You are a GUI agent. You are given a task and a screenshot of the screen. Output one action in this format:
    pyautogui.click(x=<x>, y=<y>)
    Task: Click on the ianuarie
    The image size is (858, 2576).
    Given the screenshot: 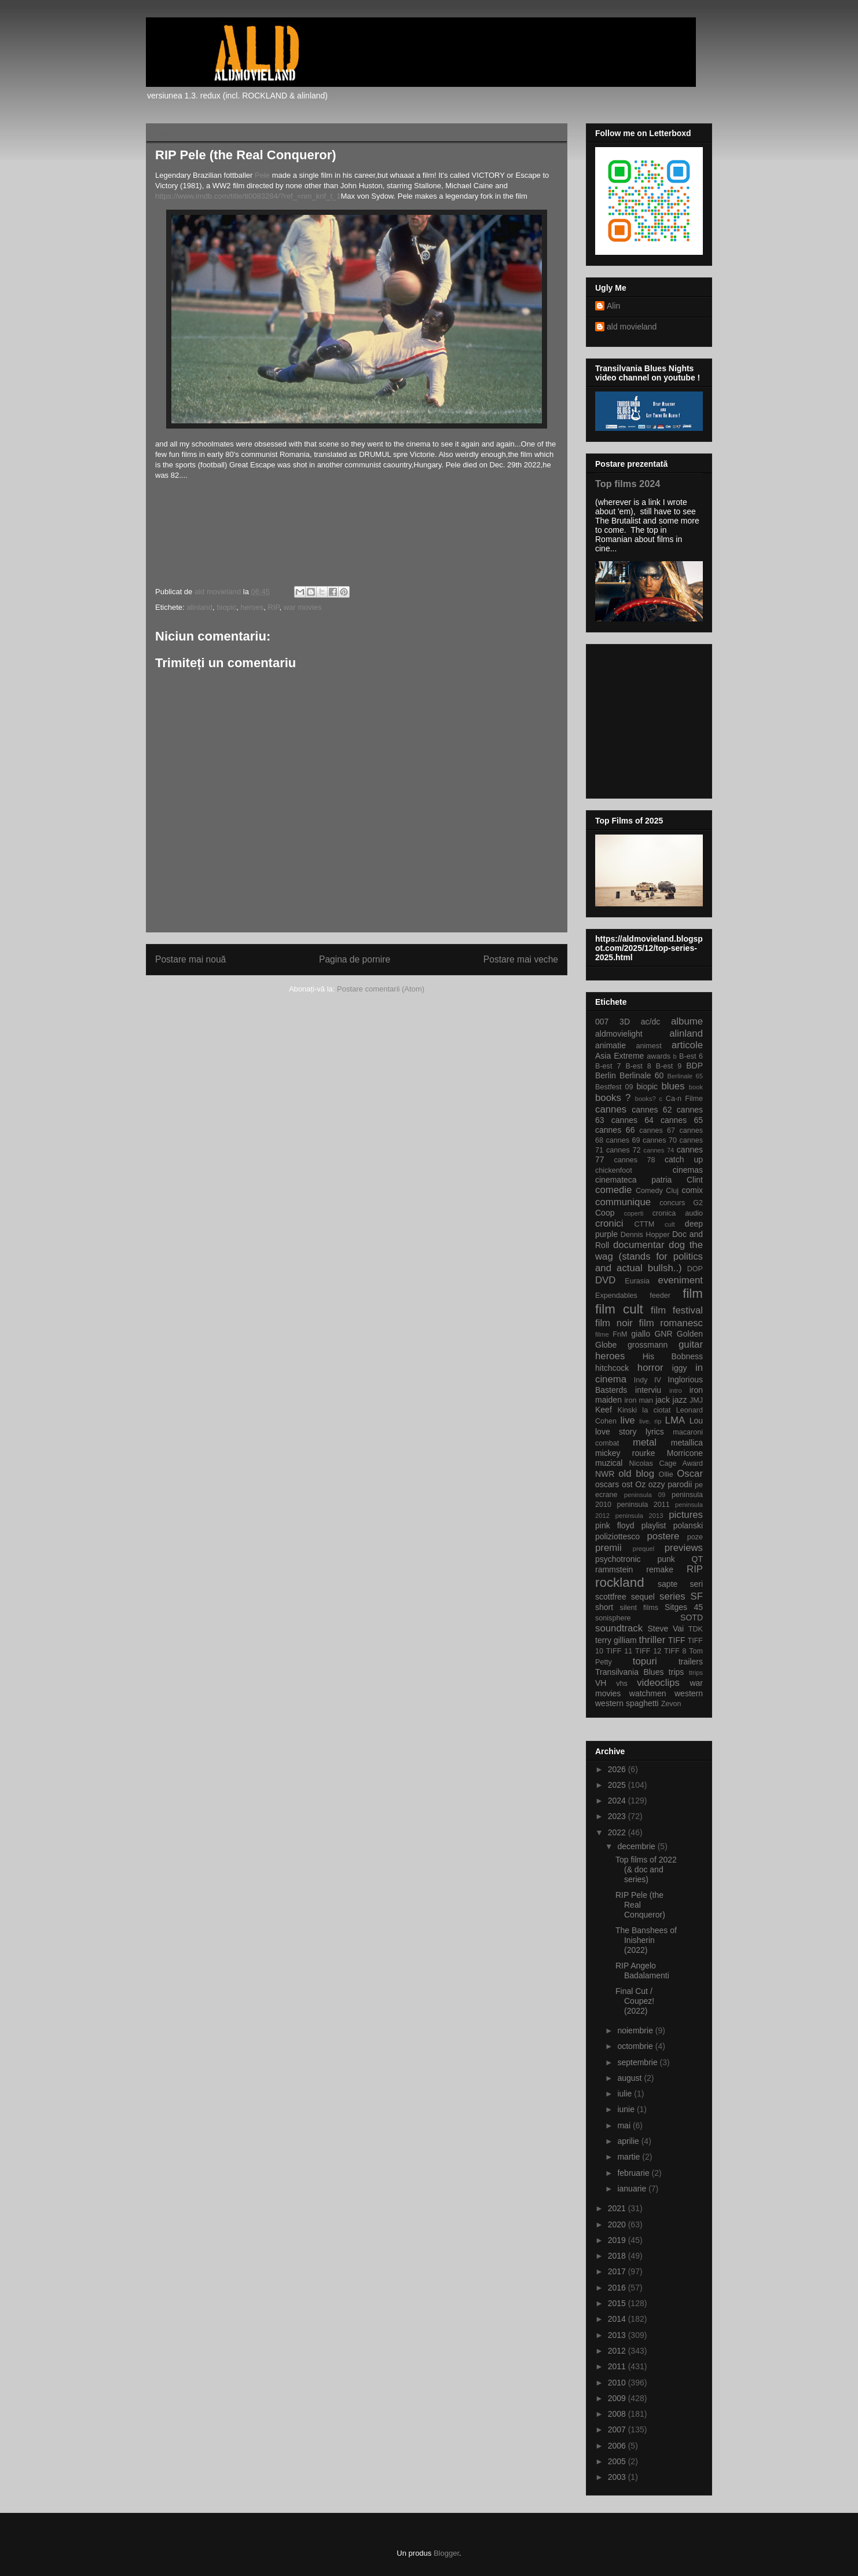 What is the action you would take?
    pyautogui.click(x=632, y=2188)
    